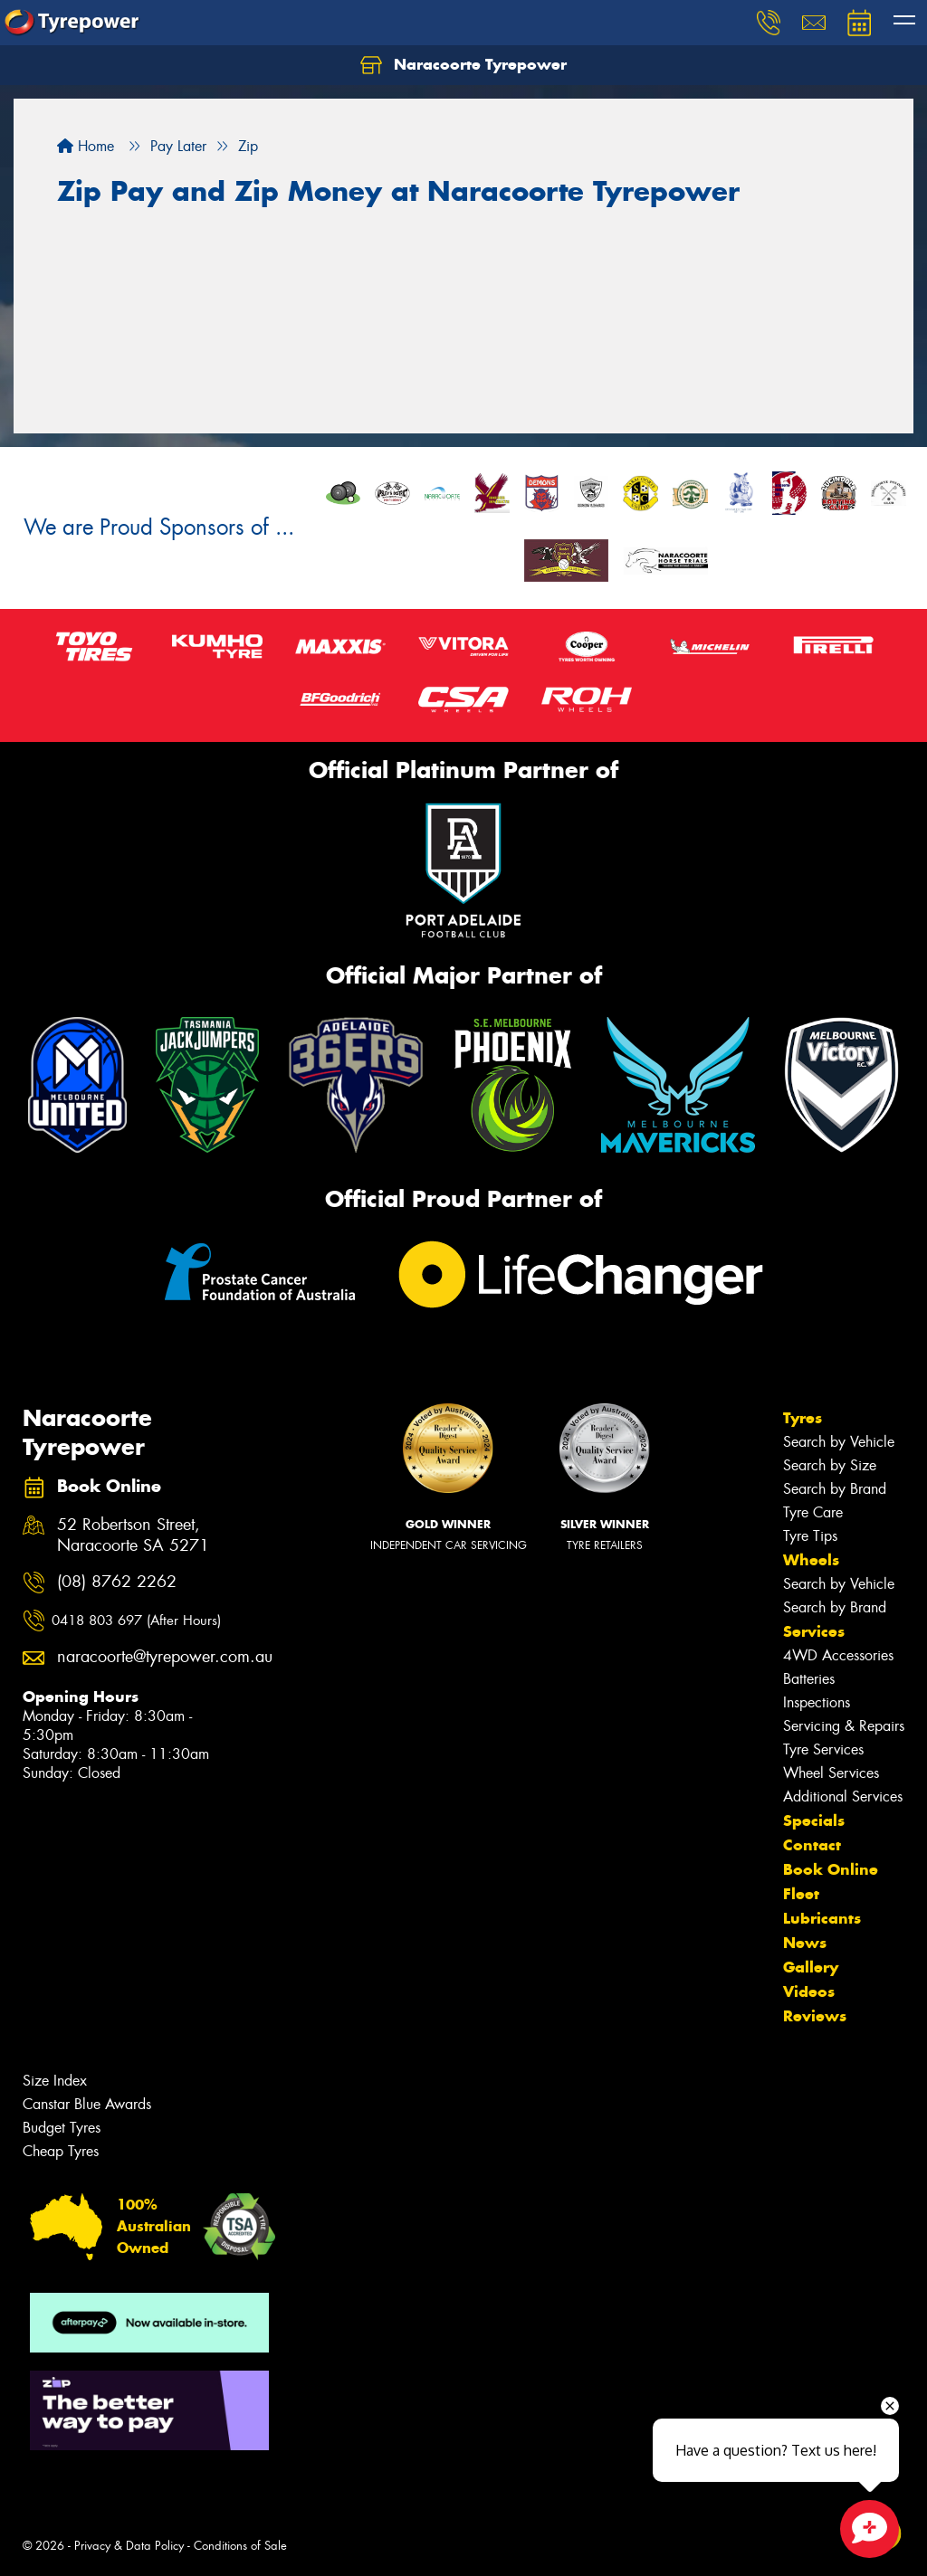 The width and height of the screenshot is (927, 2576). I want to click on Canstar Blue Awards, so click(87, 2104).